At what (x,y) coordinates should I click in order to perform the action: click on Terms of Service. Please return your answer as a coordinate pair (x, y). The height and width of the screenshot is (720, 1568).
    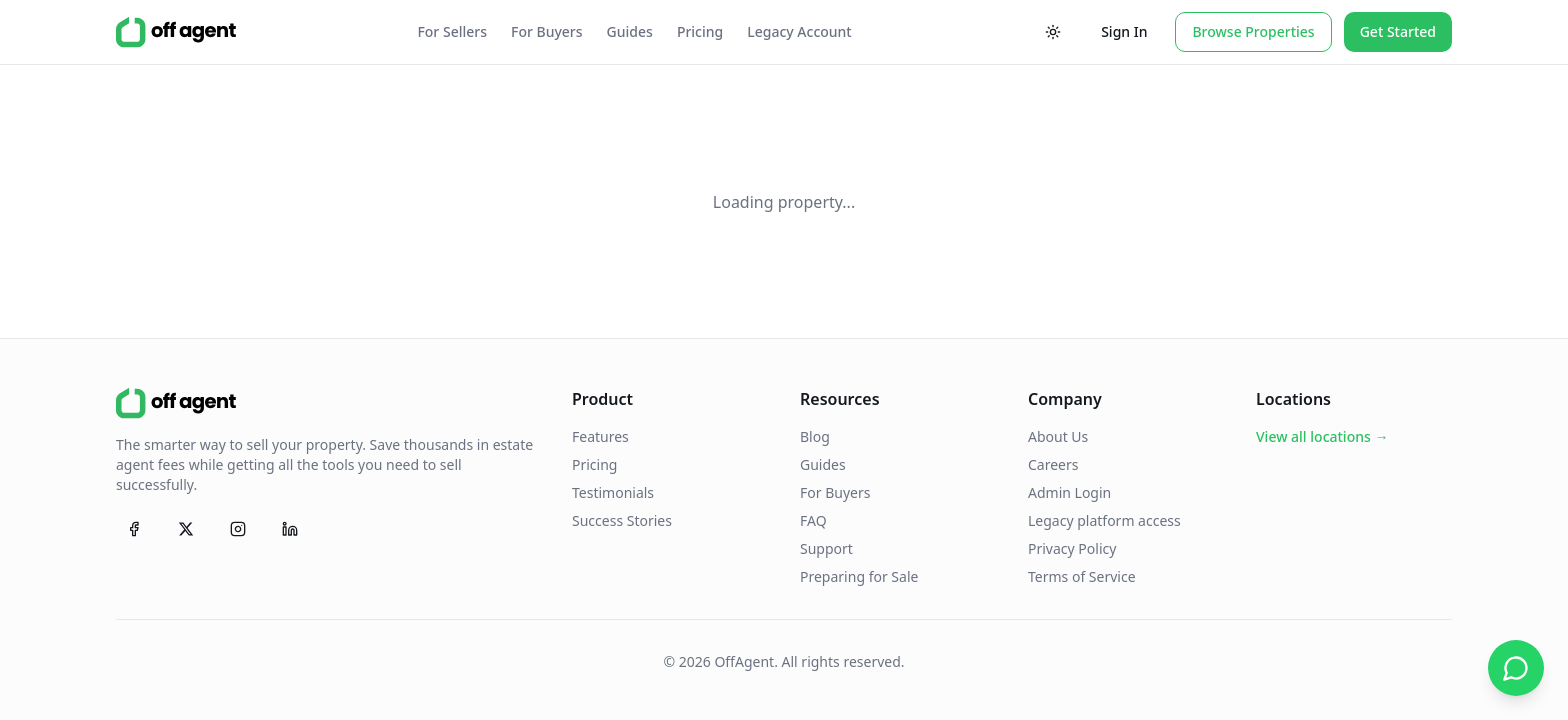
    Looking at the image, I should click on (1082, 576).